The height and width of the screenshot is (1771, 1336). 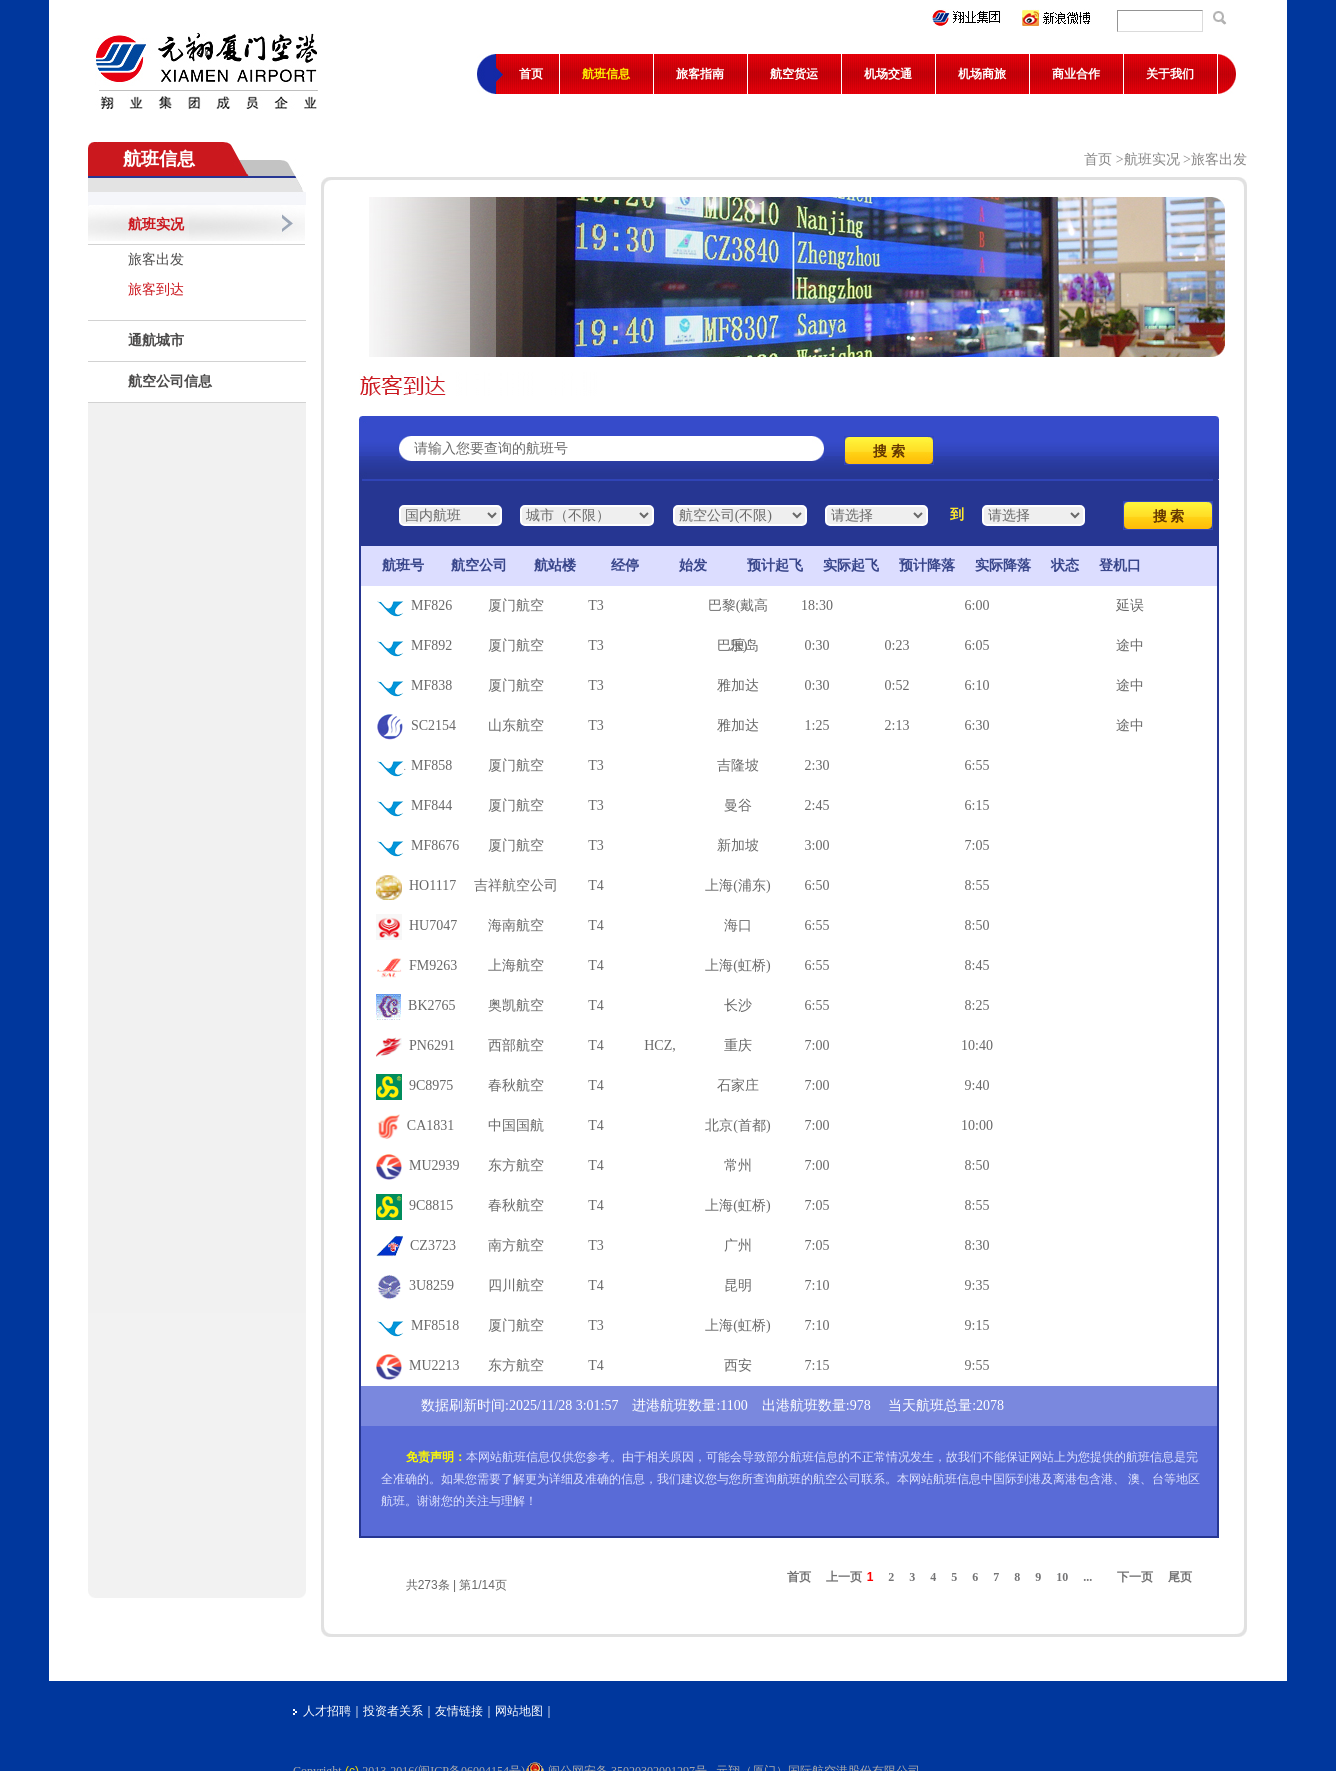 I want to click on 友情链接, so click(x=459, y=1711).